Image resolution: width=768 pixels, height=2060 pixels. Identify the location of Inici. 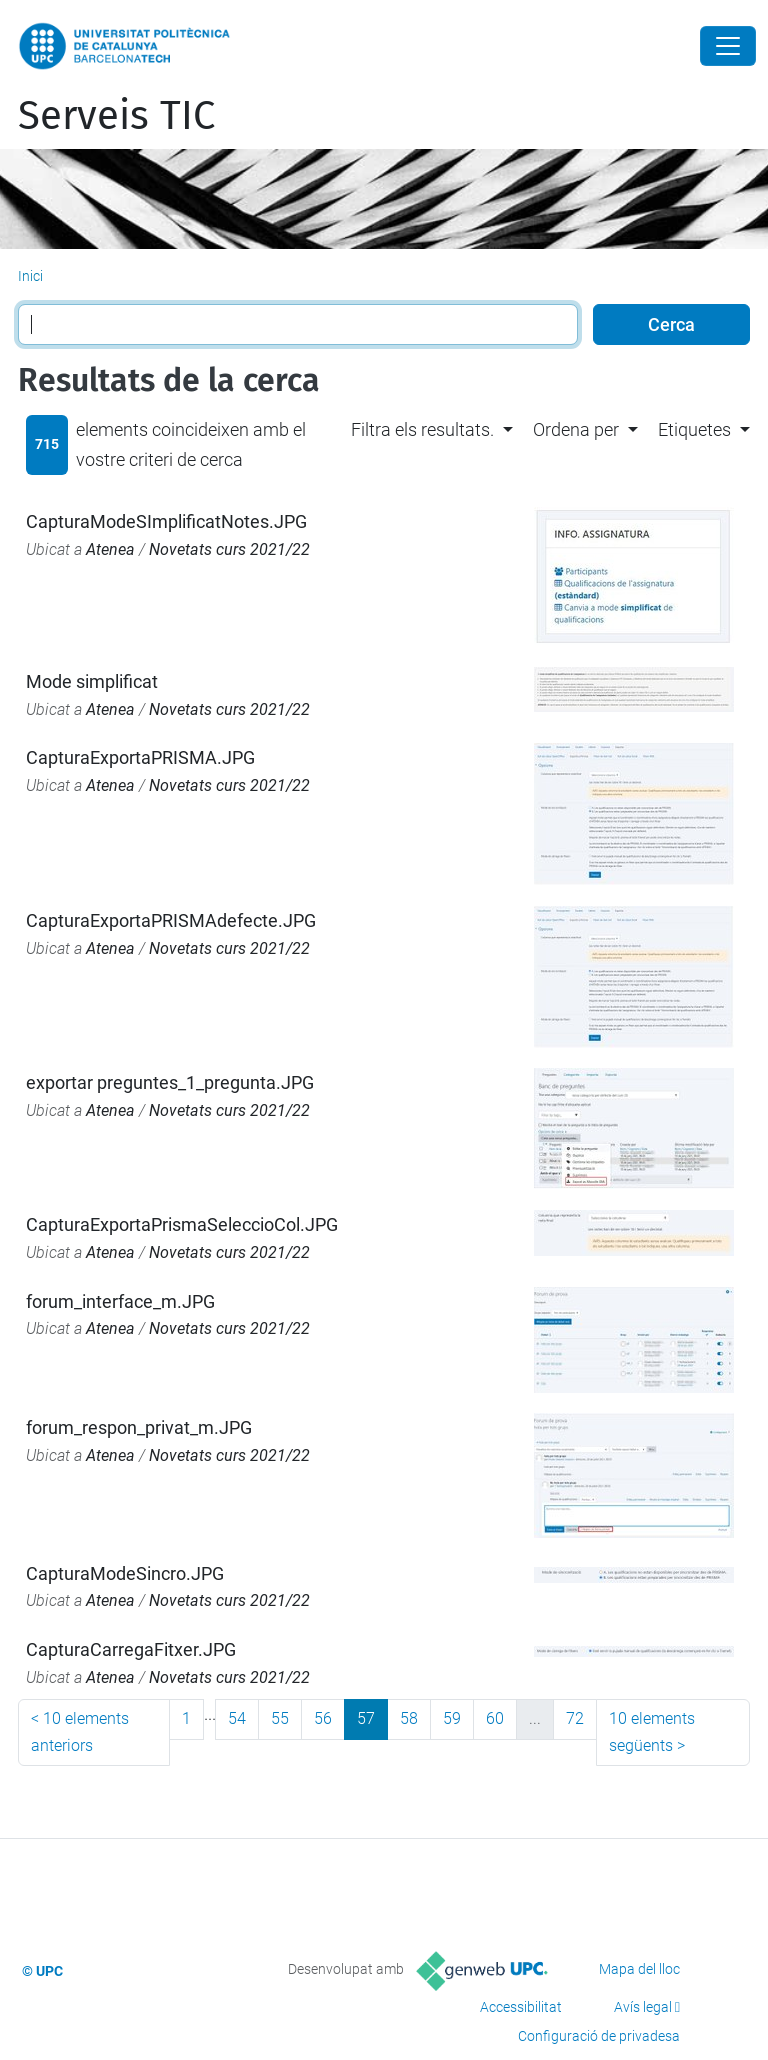
(30, 276).